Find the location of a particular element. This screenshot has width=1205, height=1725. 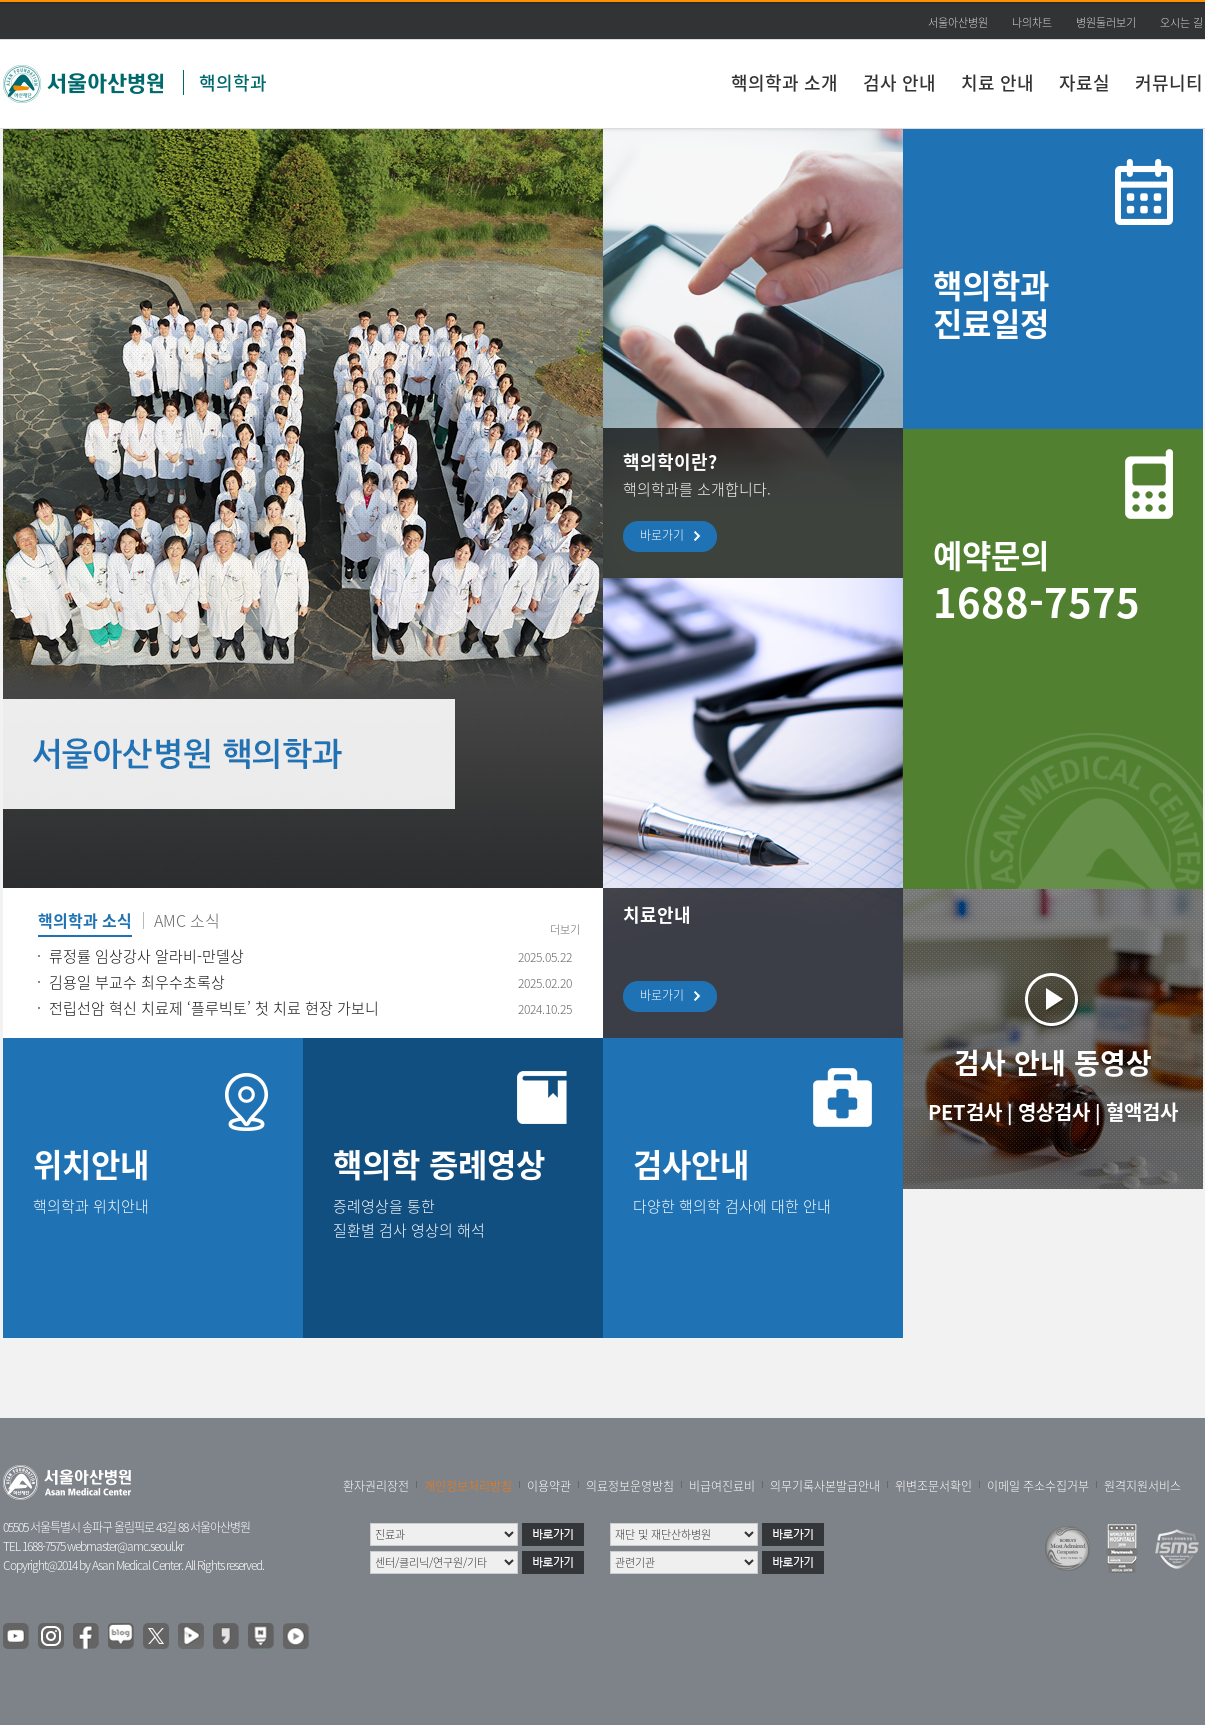

환자권리장전 is located at coordinates (376, 1486).